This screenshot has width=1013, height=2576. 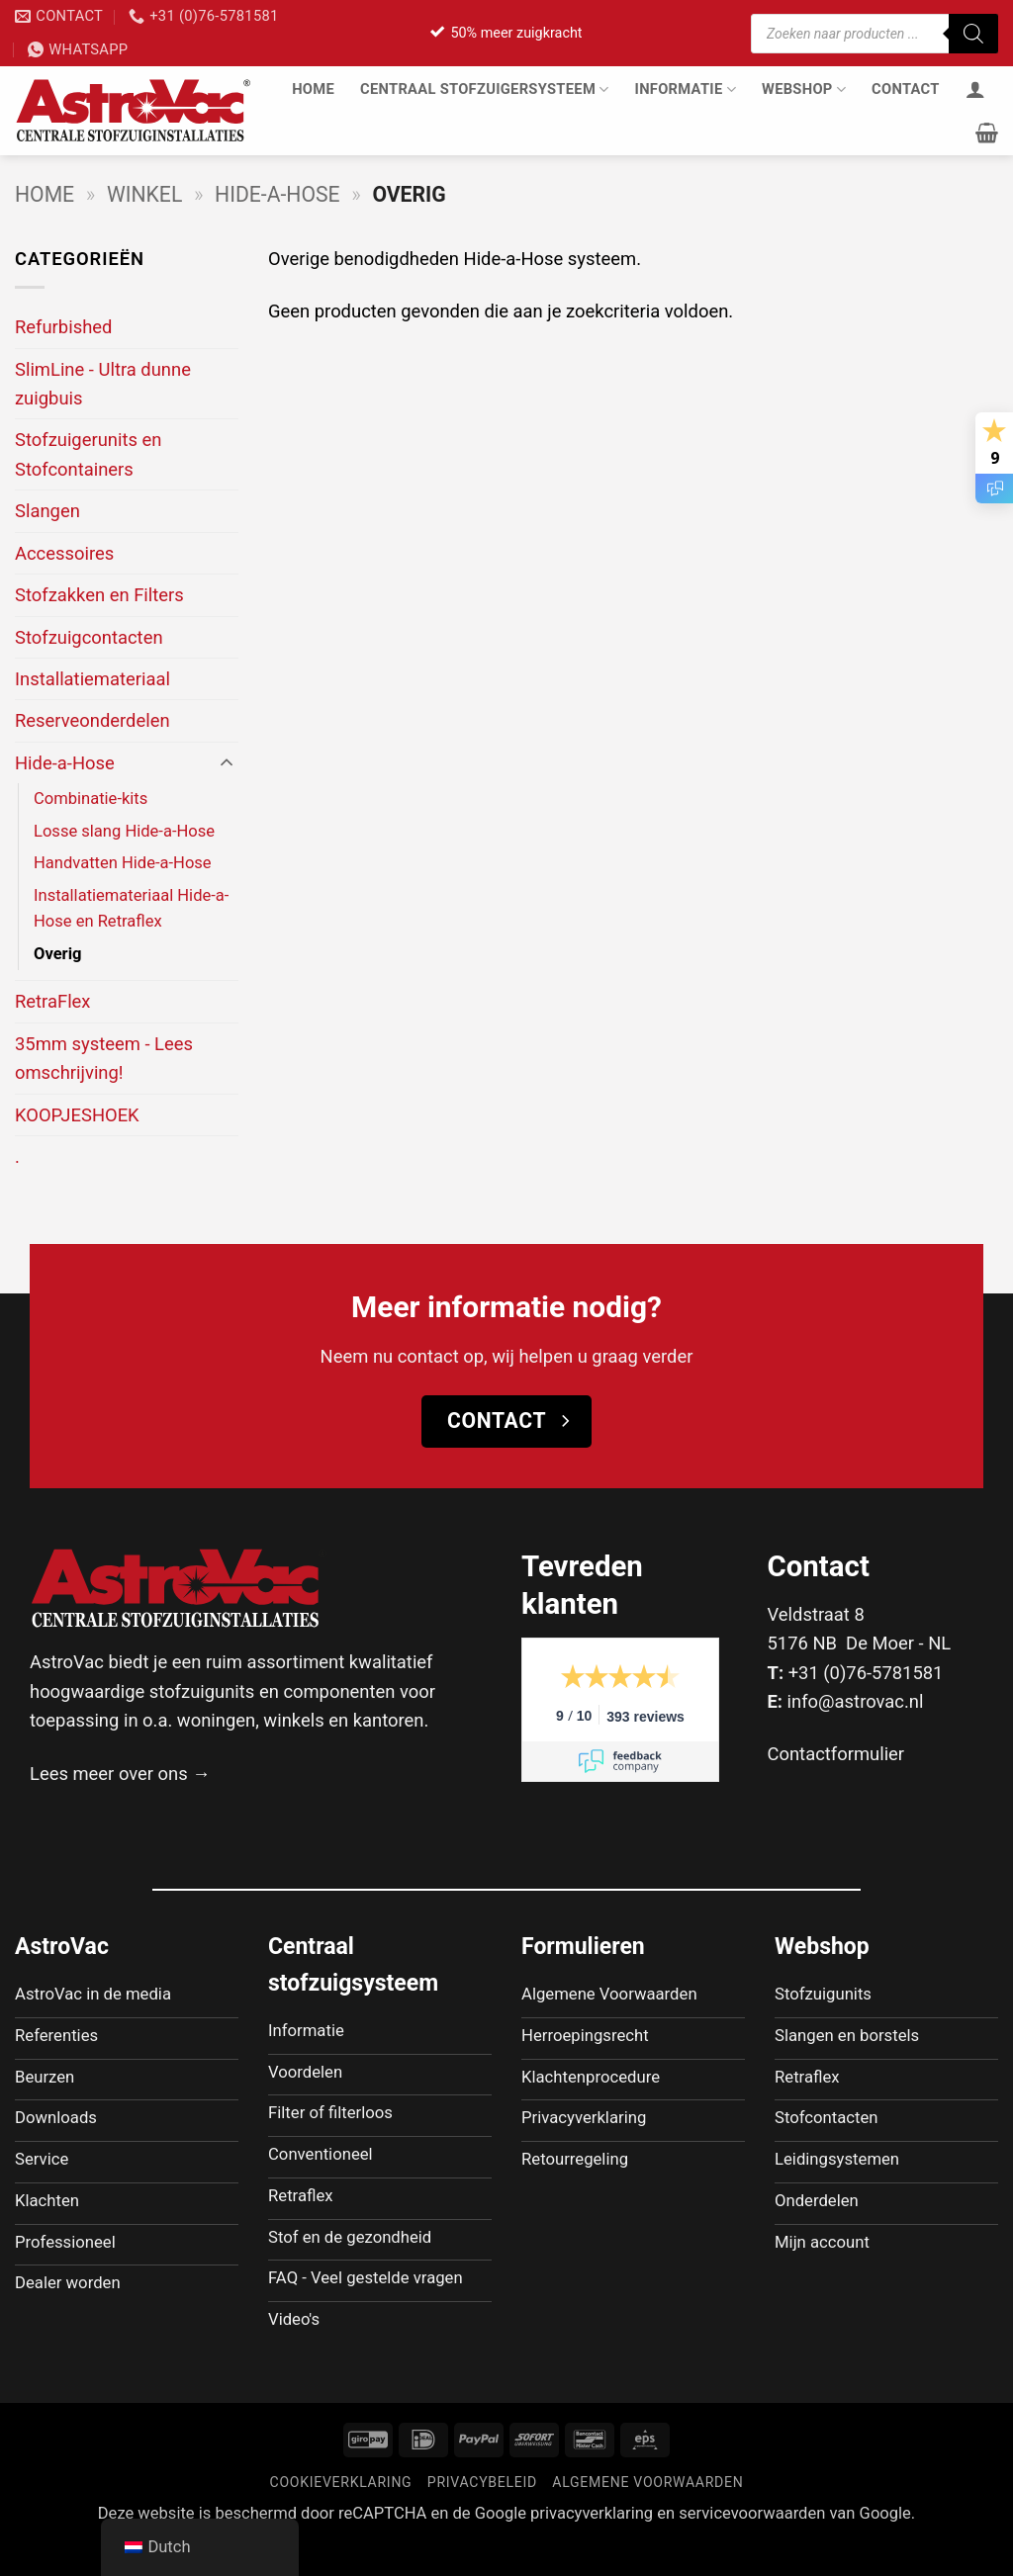 I want to click on Losse slang Hide-a-Hose, so click(x=124, y=831).